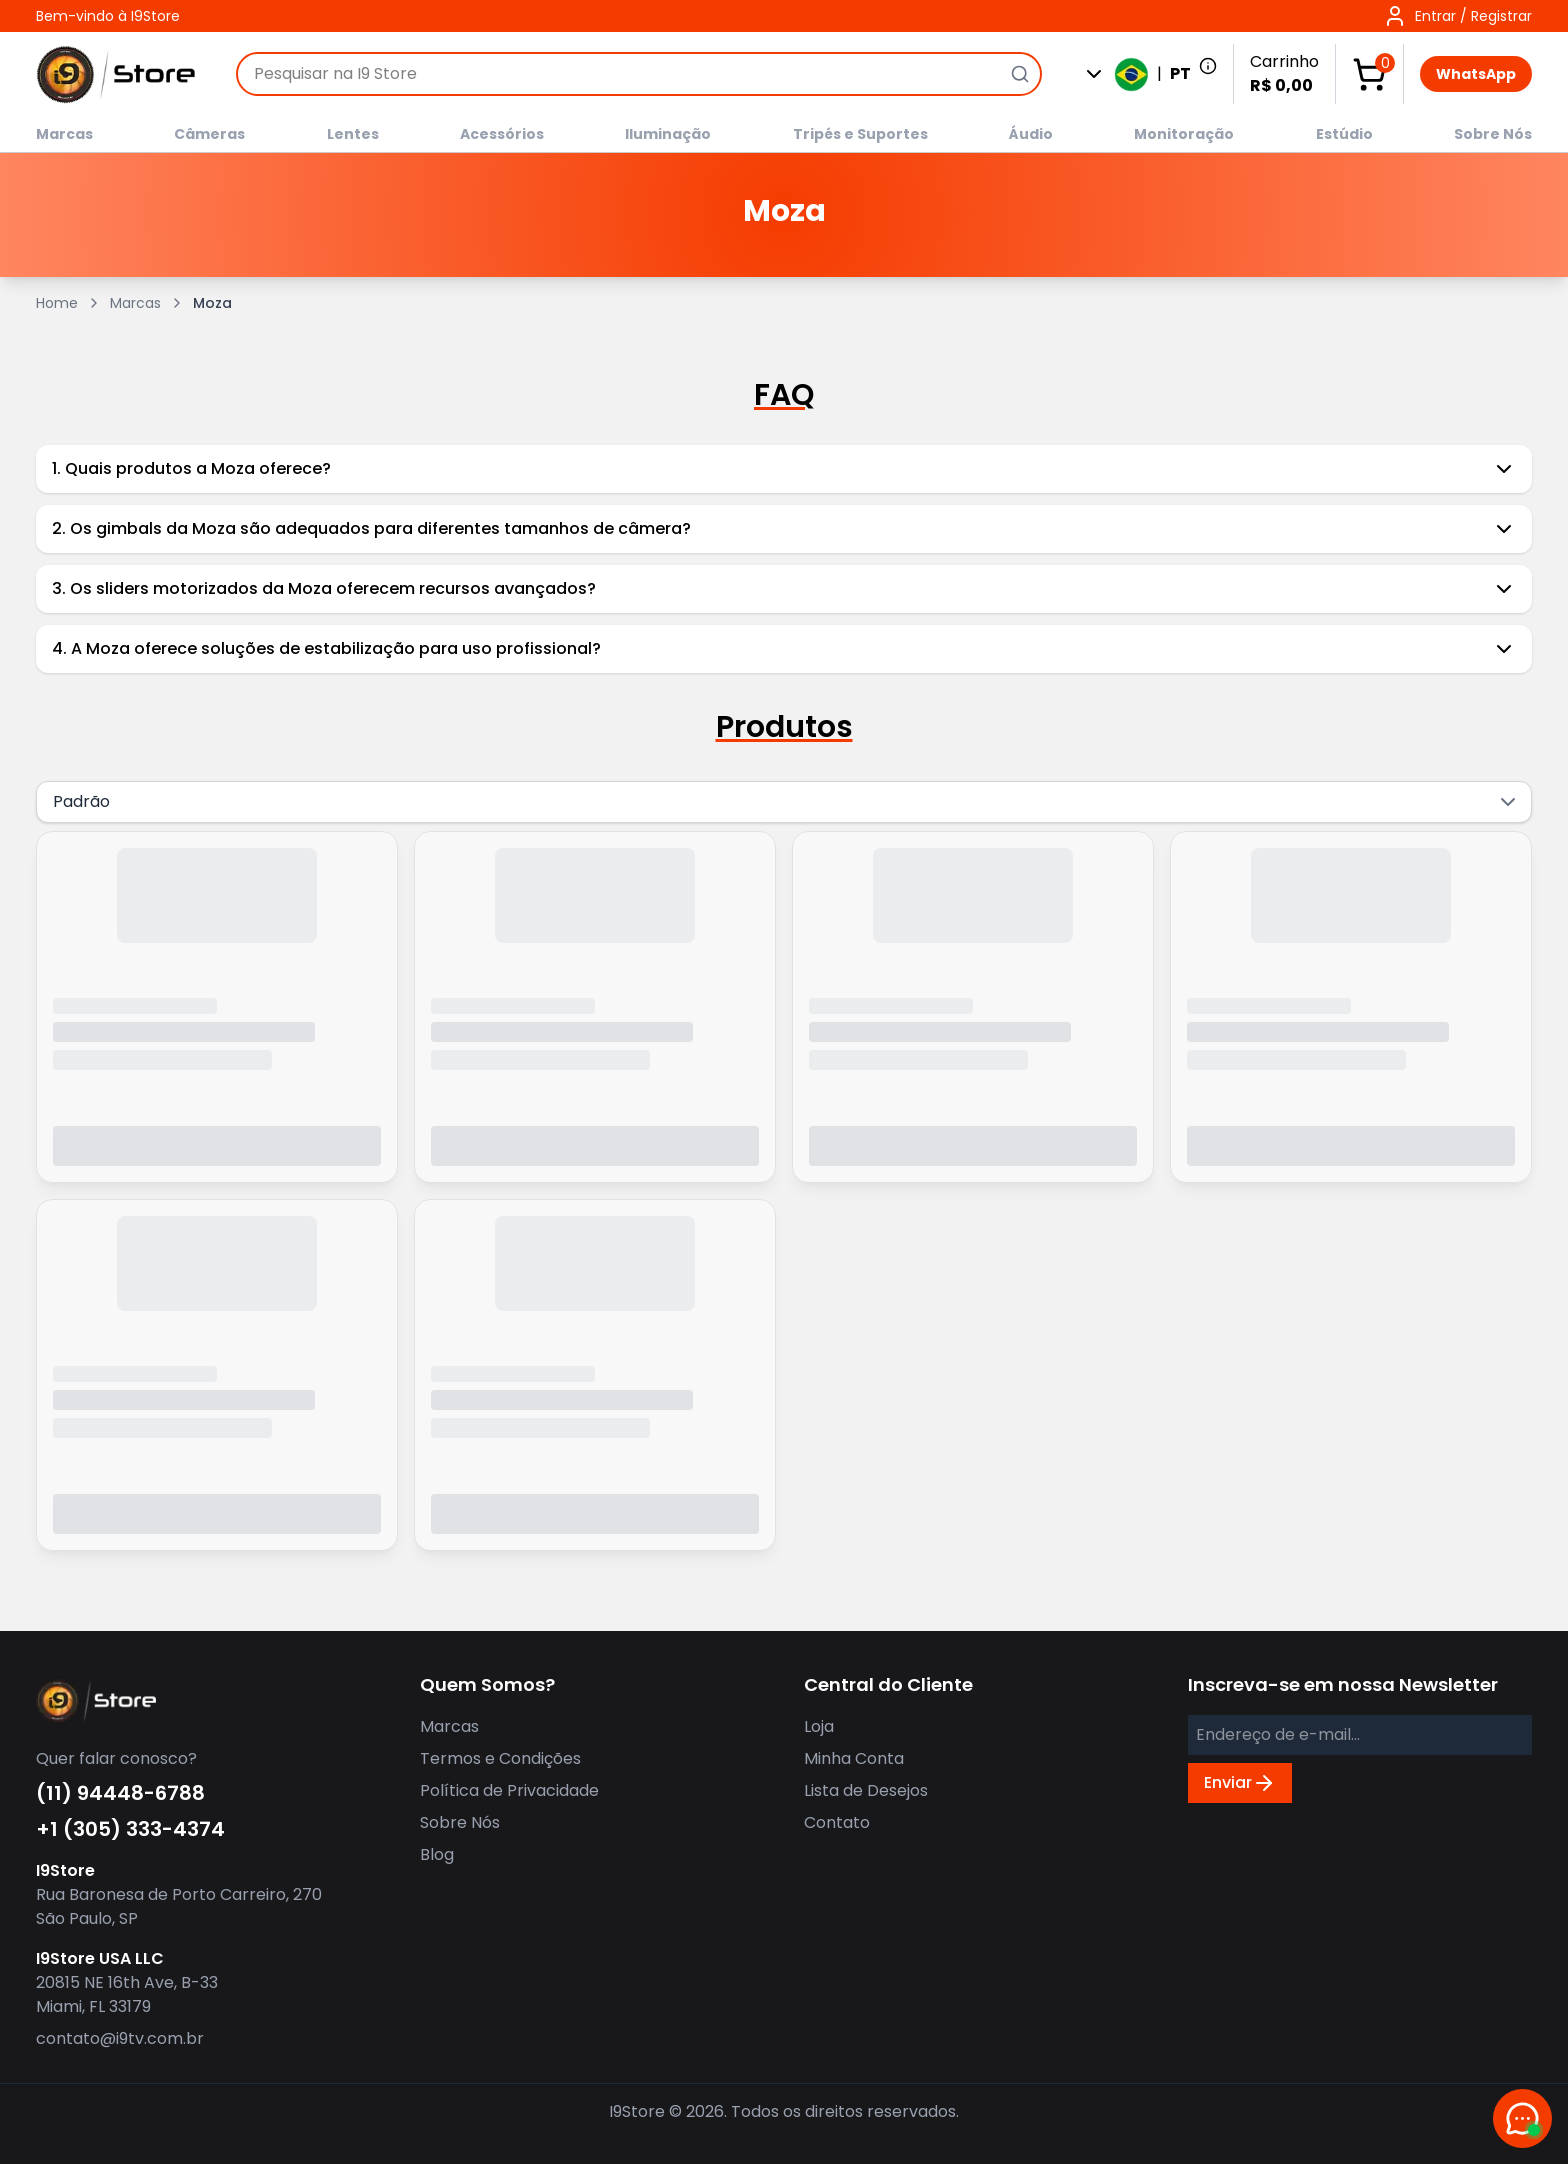 The image size is (1568, 2164). I want to click on Termos e Condições, so click(500, 1758).